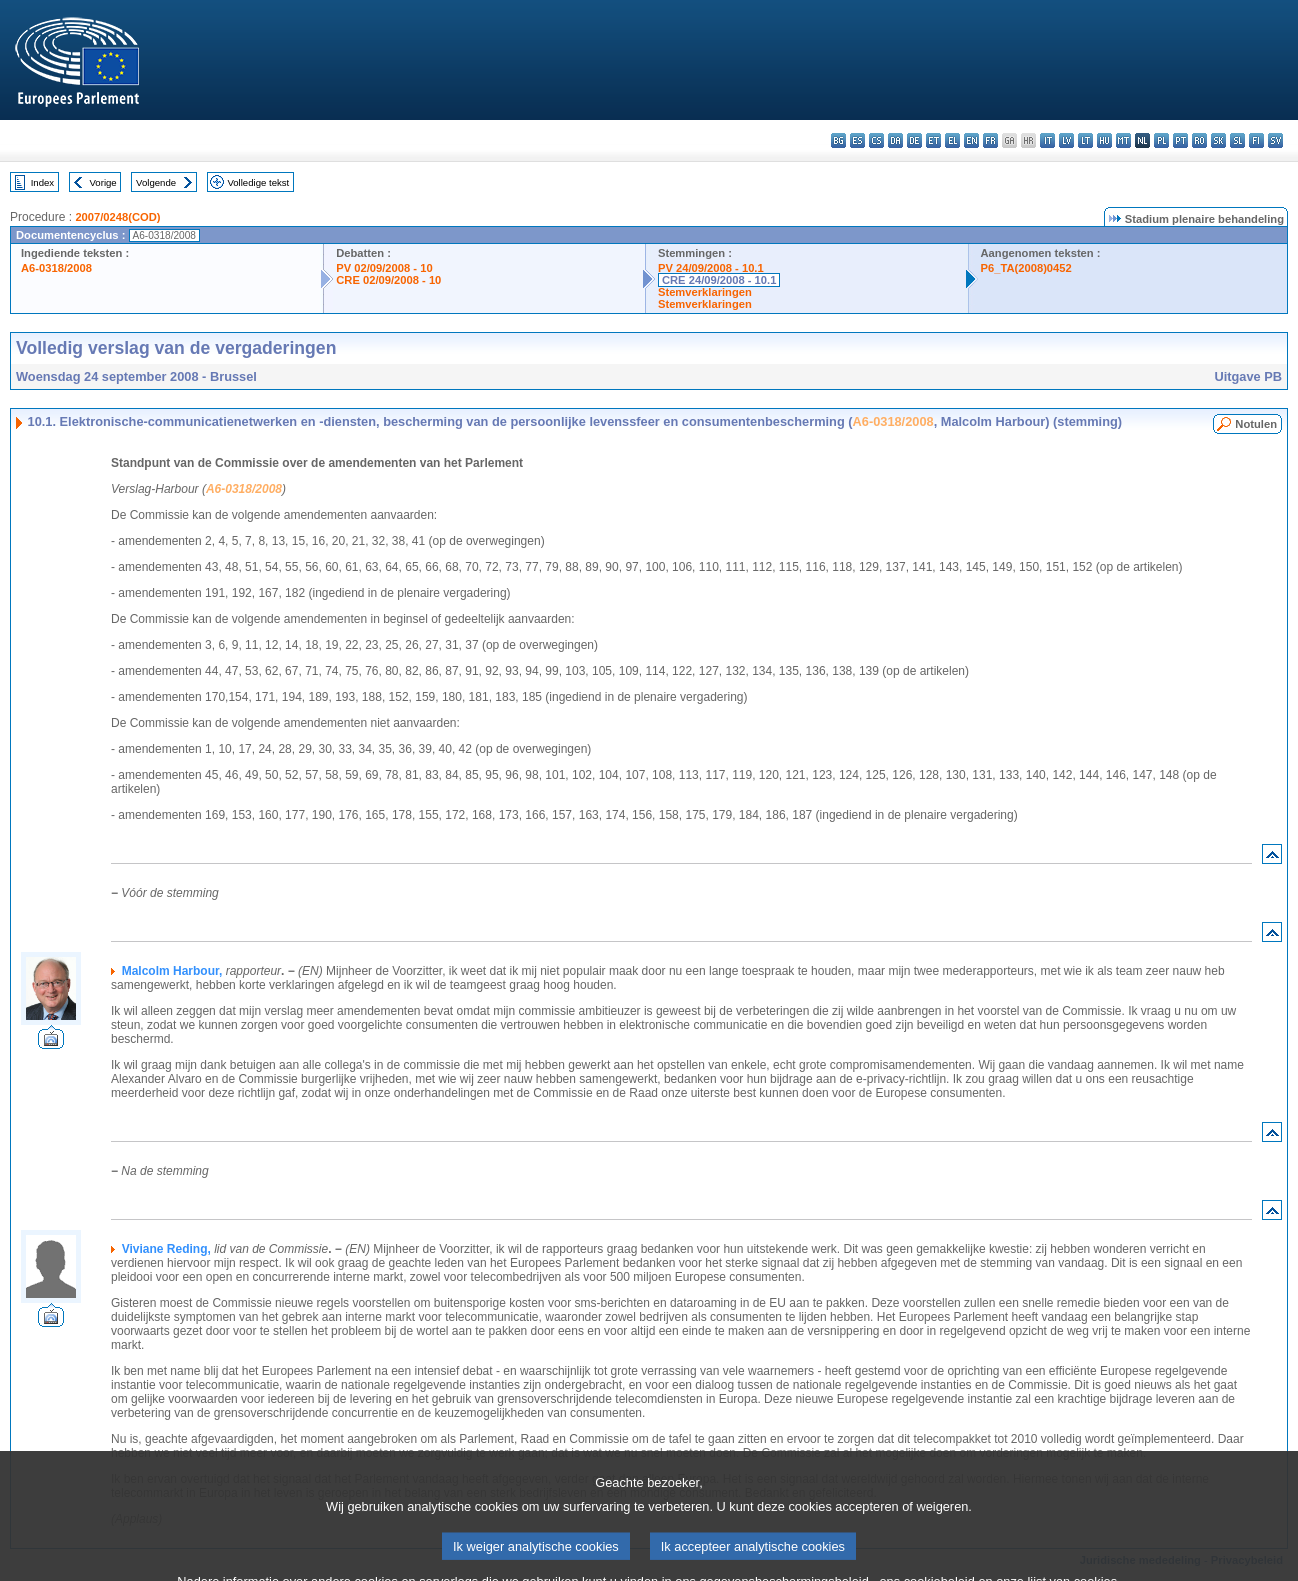  I want to click on Volgende, so click(156, 182).